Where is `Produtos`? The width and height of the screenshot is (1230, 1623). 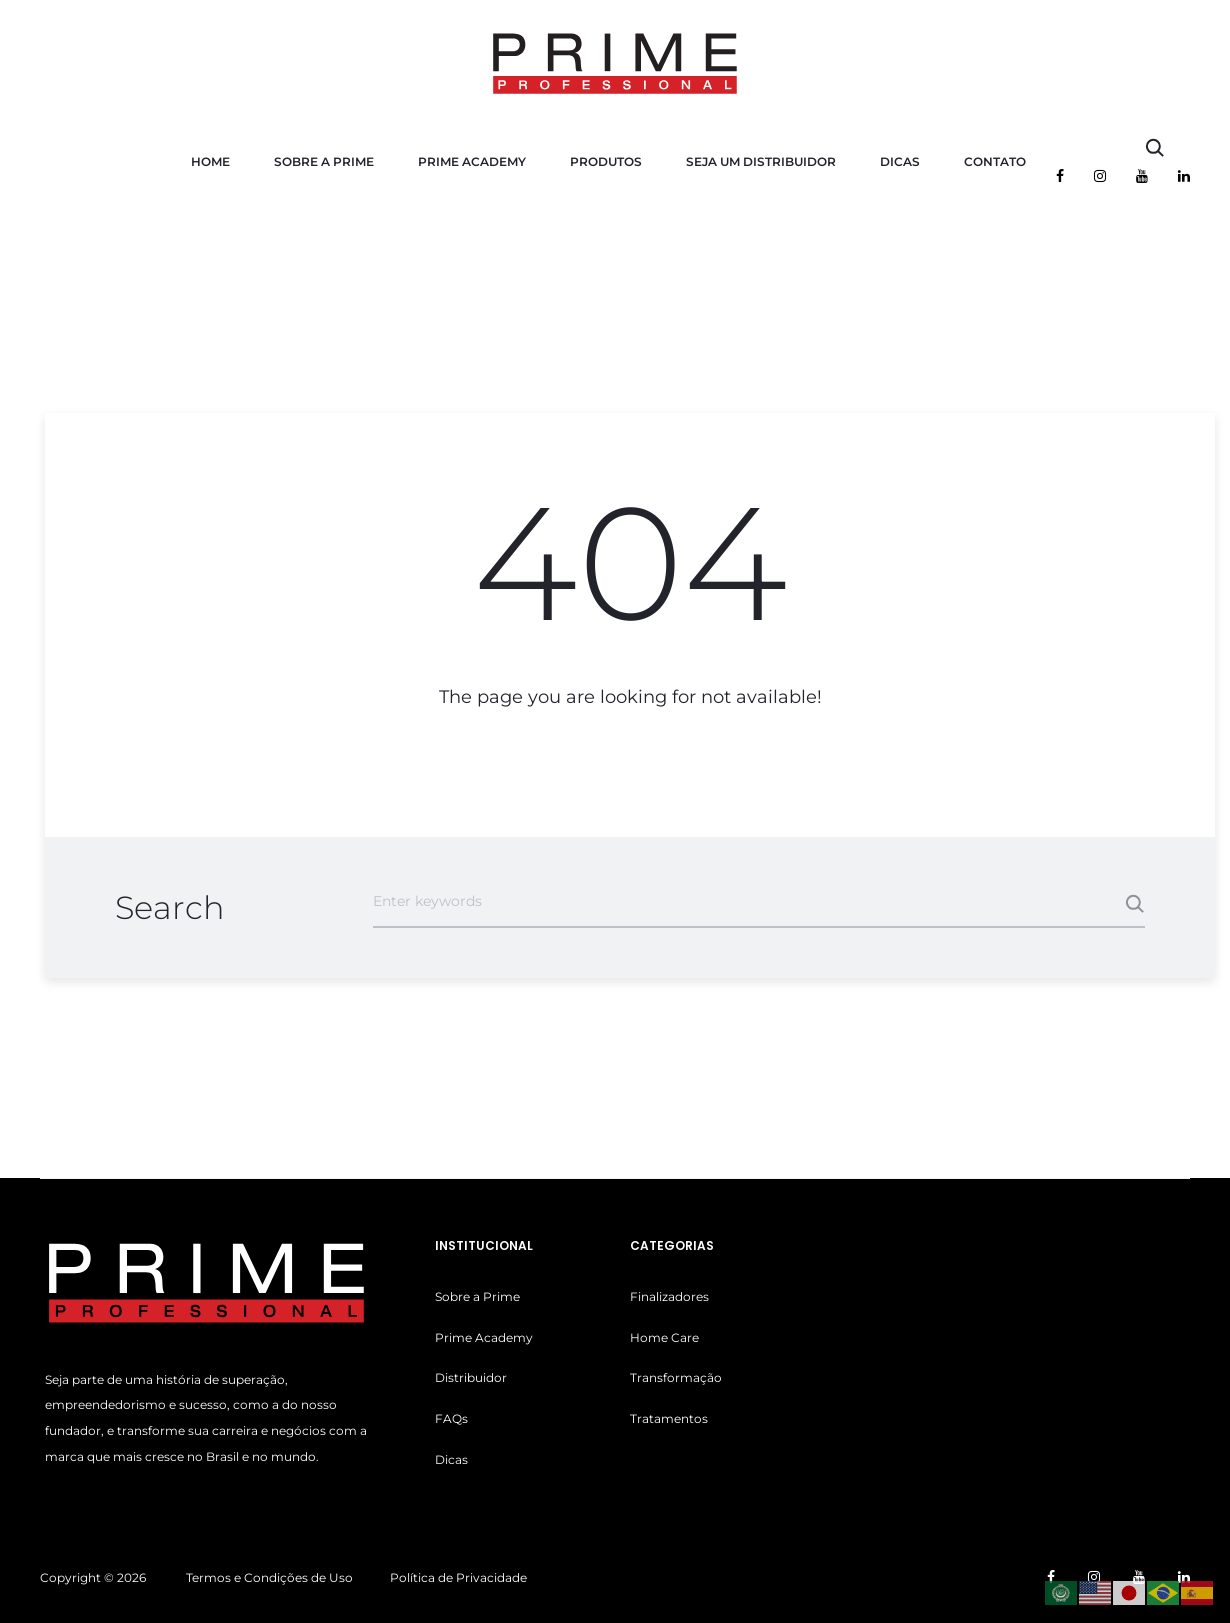
Produtos is located at coordinates (606, 161).